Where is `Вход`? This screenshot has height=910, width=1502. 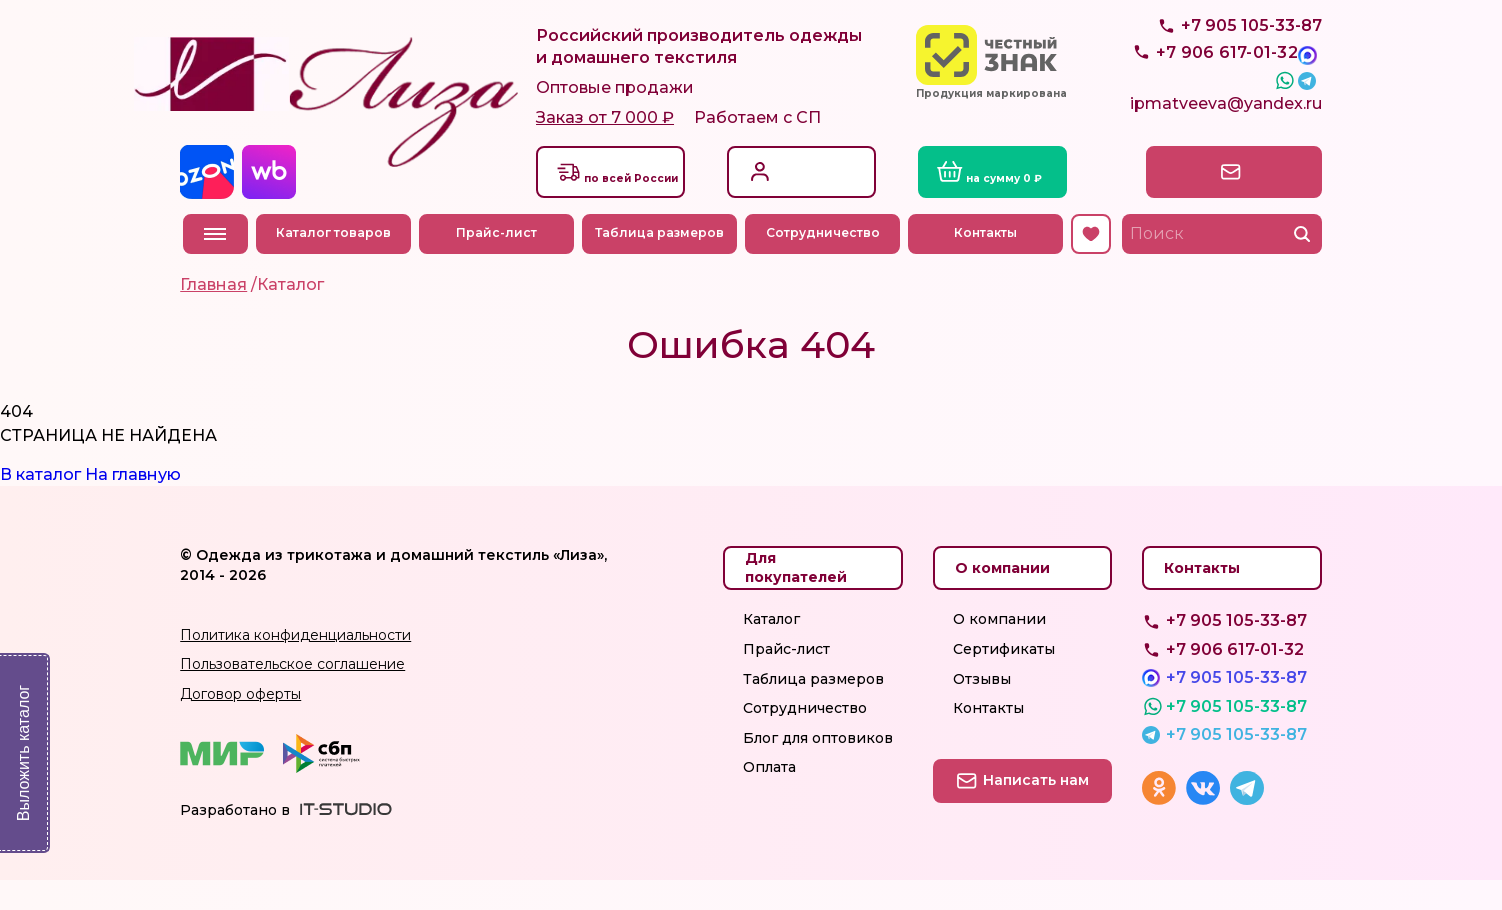 Вход is located at coordinates (784, 189).